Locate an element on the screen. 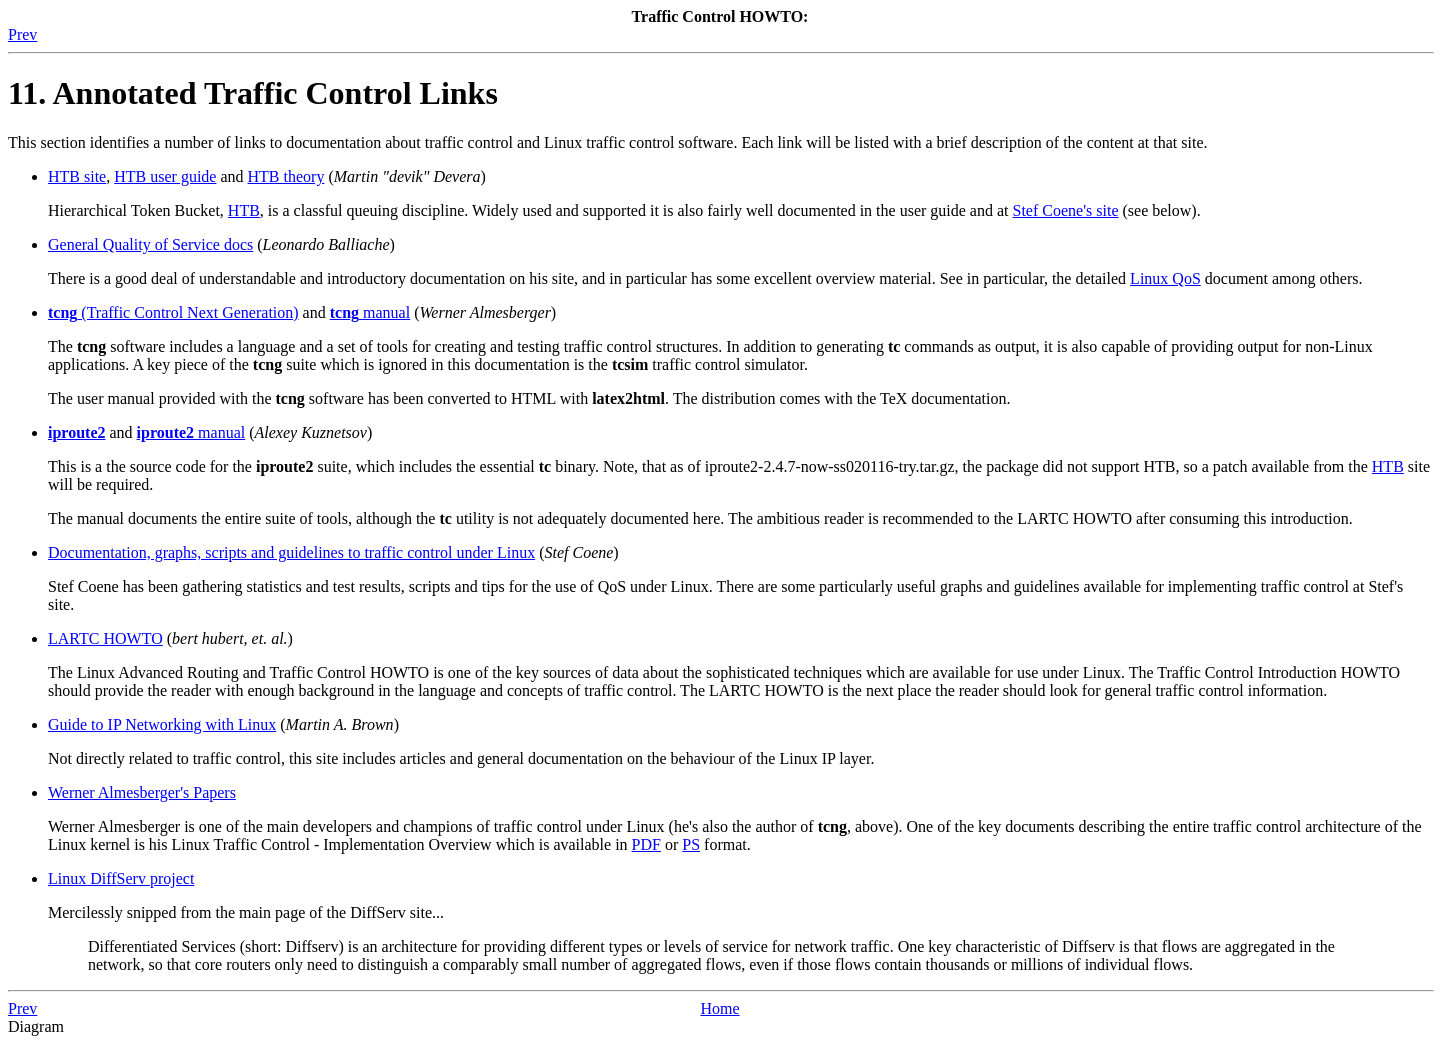 Image resolution: width=1440 pixels, height=1044 pixels. manual is located at coordinates (370, 312).